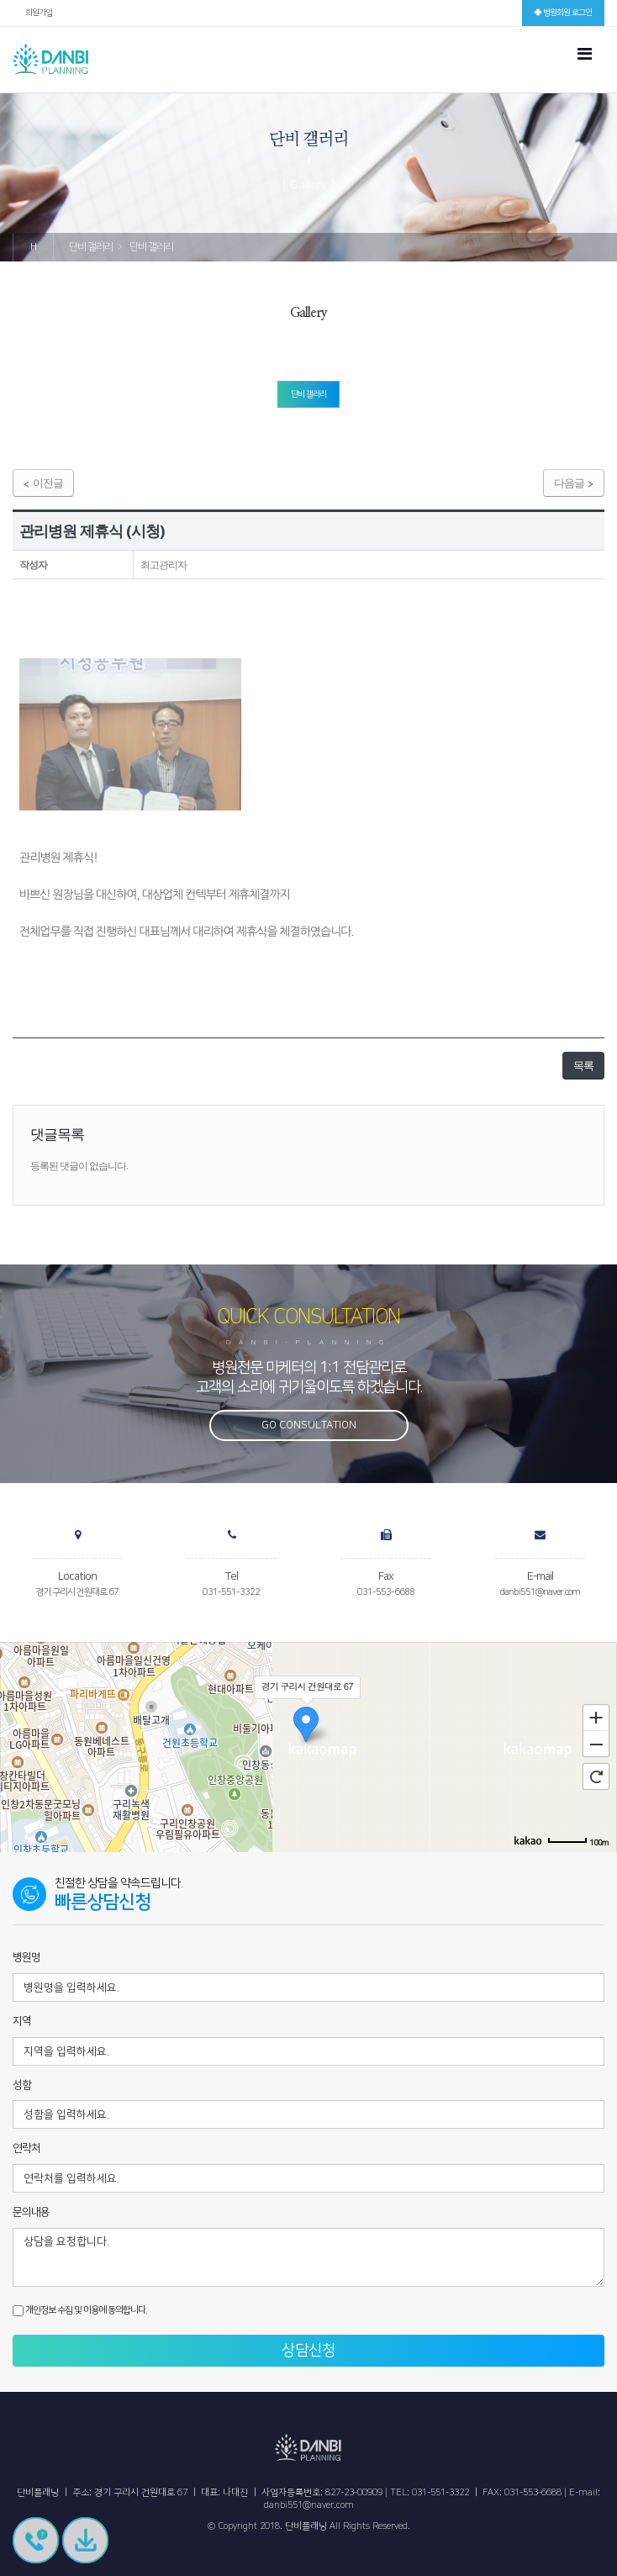 The image size is (617, 2576). Describe the element at coordinates (26, 2148) in the screenshot. I see `연락처` at that location.